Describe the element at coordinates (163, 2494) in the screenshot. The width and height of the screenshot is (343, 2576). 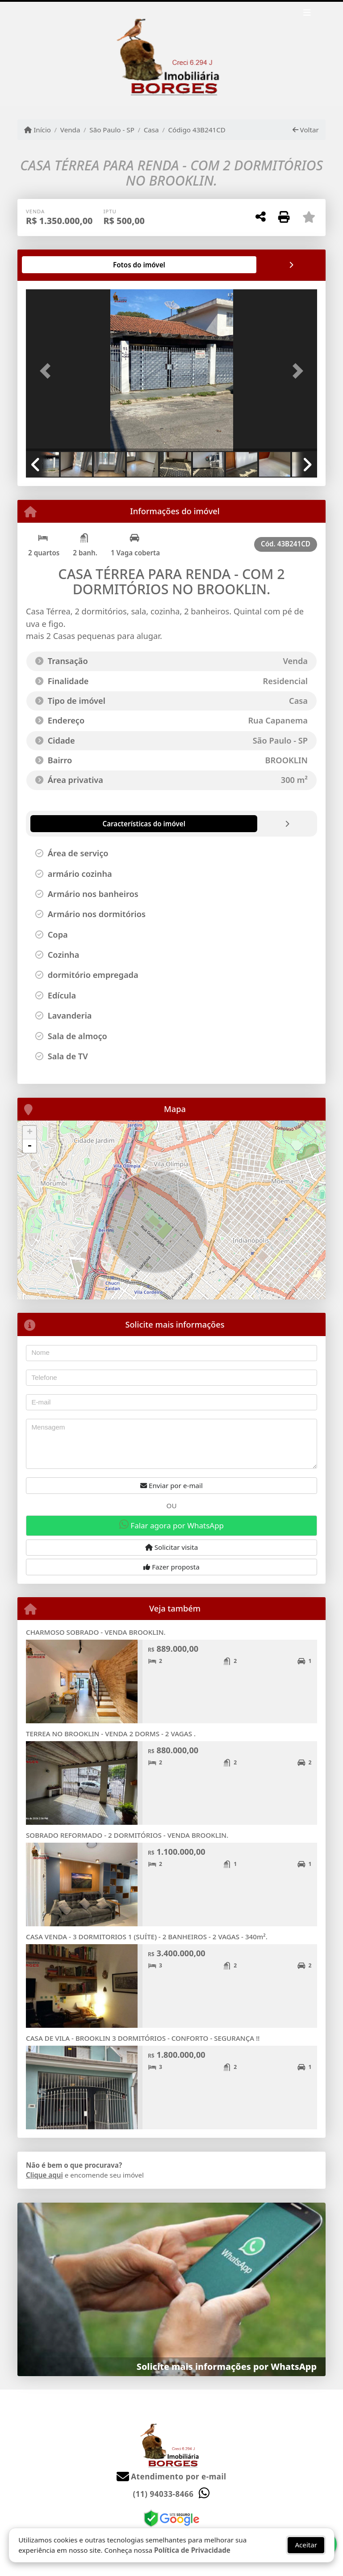
I see `(11) 94033-8466` at that location.